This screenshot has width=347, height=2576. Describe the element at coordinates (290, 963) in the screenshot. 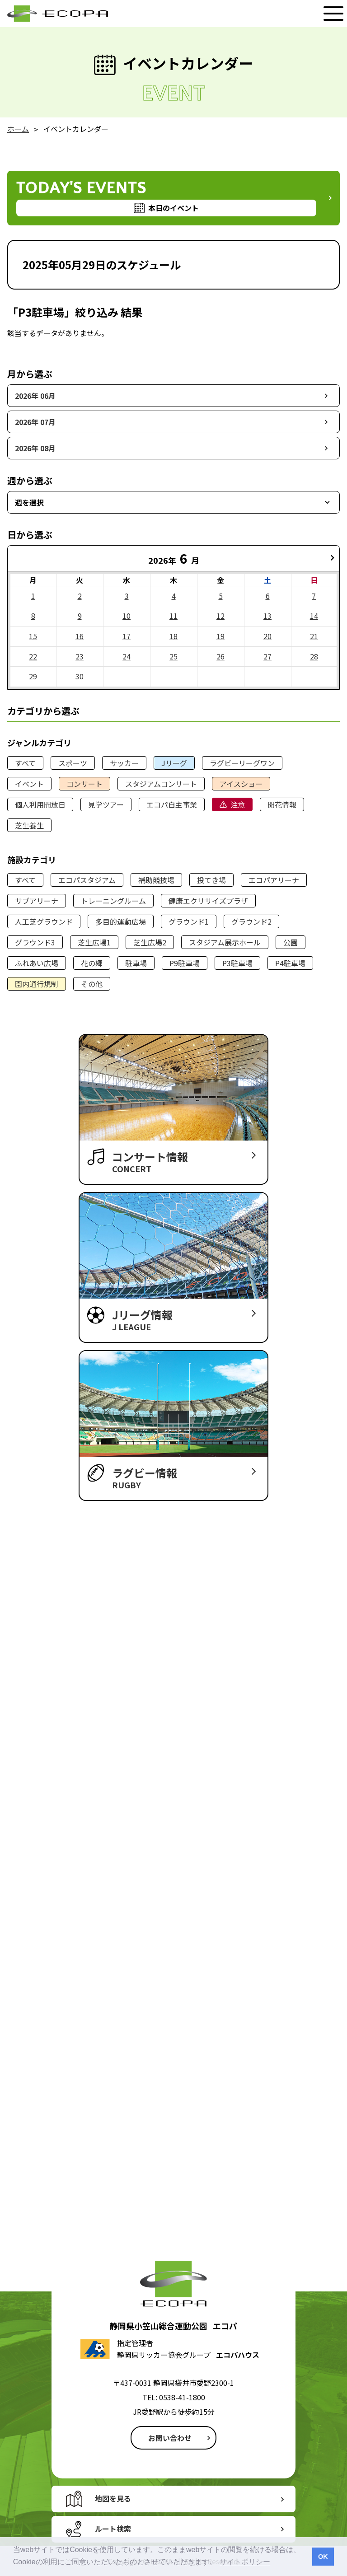

I see `P4駐車場` at that location.